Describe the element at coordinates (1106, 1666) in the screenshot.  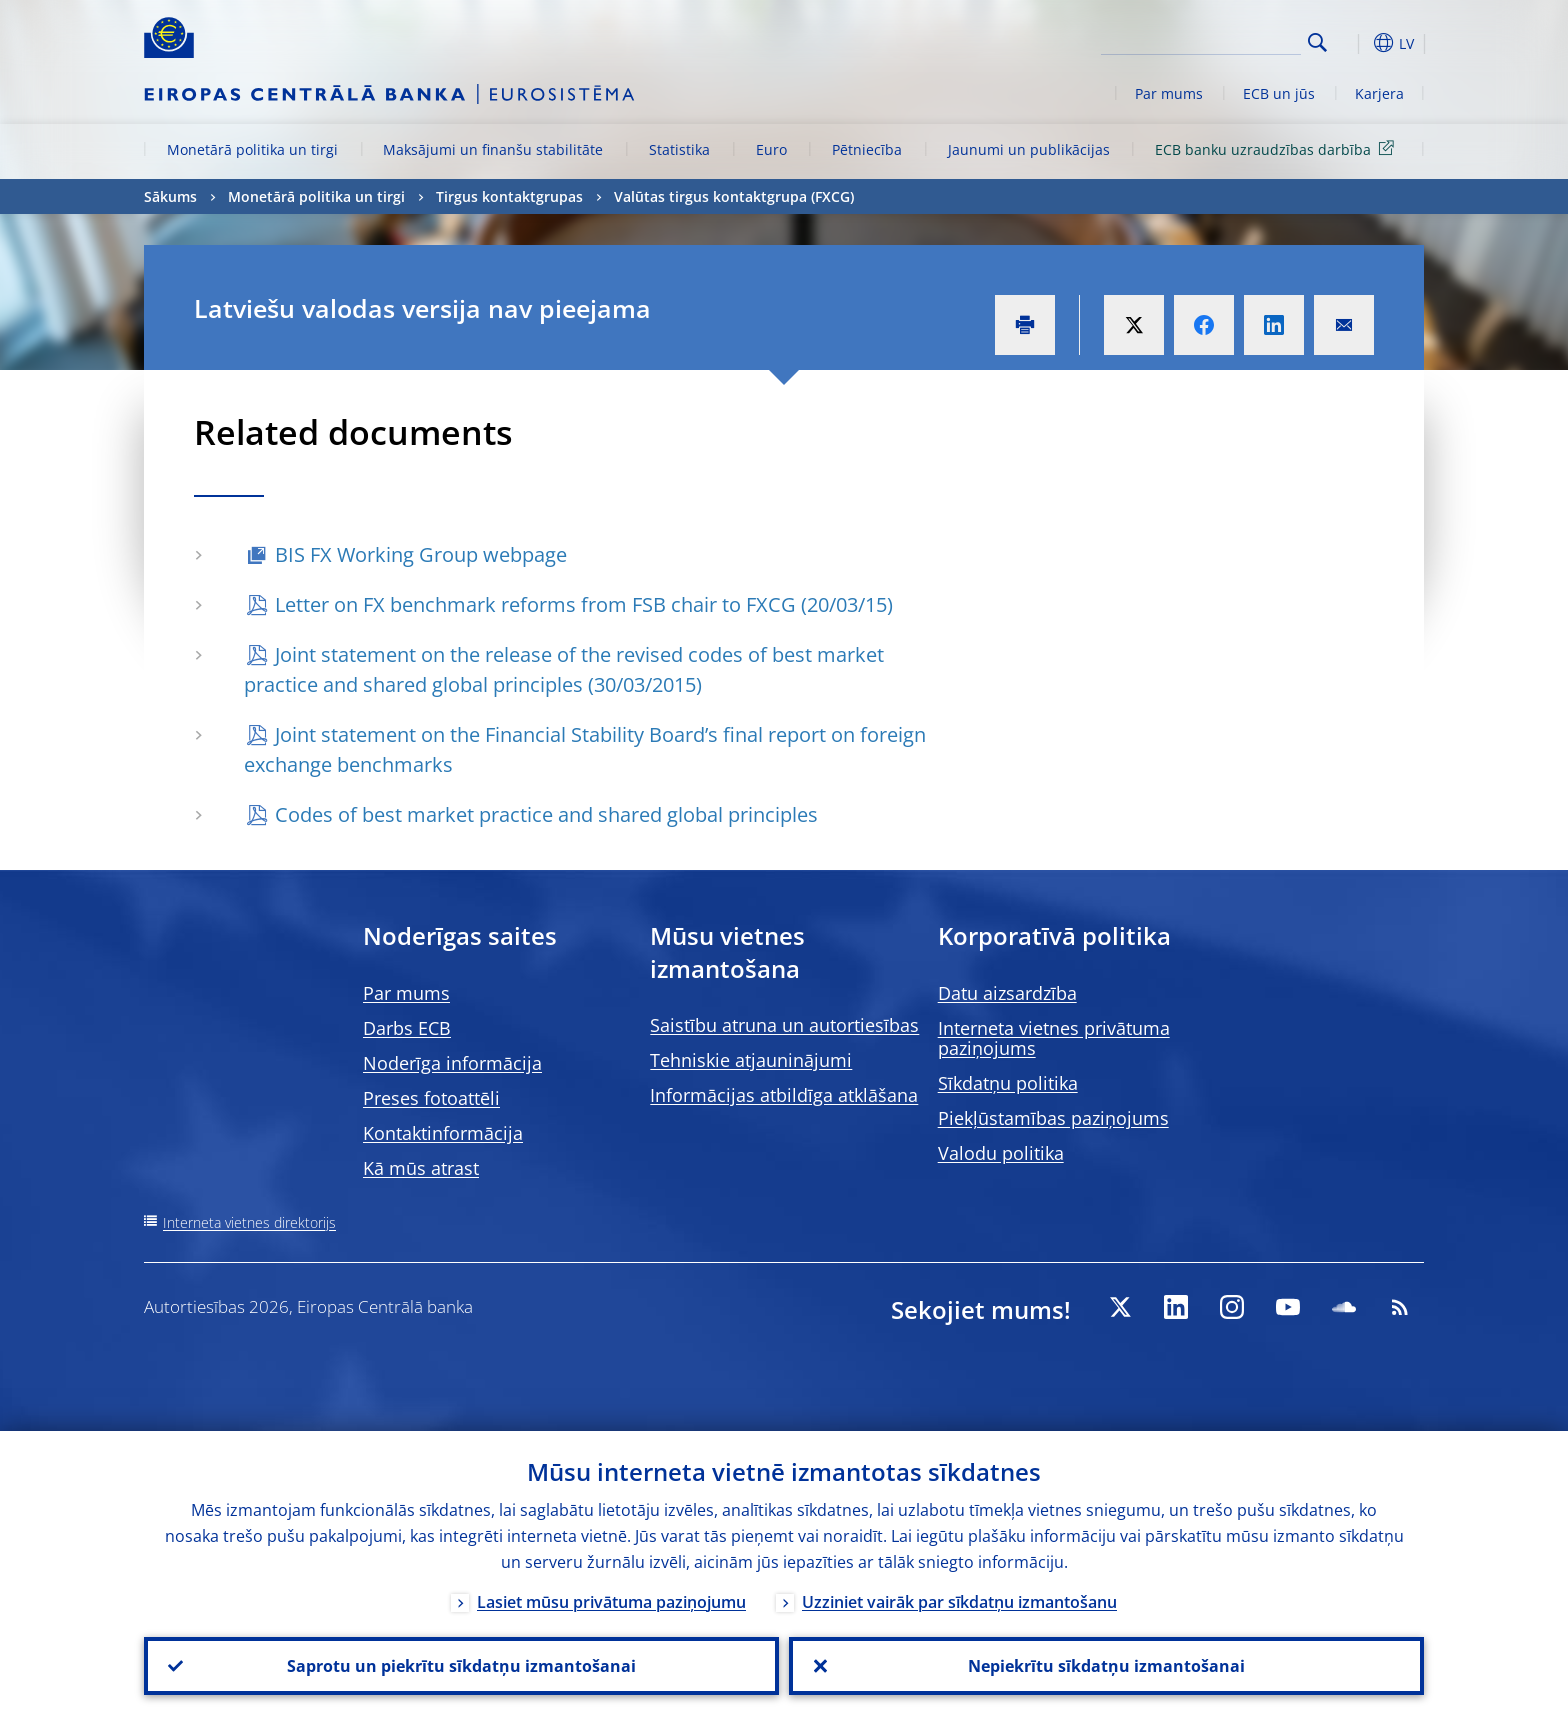
I see `Nepiekrītu sīkdatņu izmantošanai` at that location.